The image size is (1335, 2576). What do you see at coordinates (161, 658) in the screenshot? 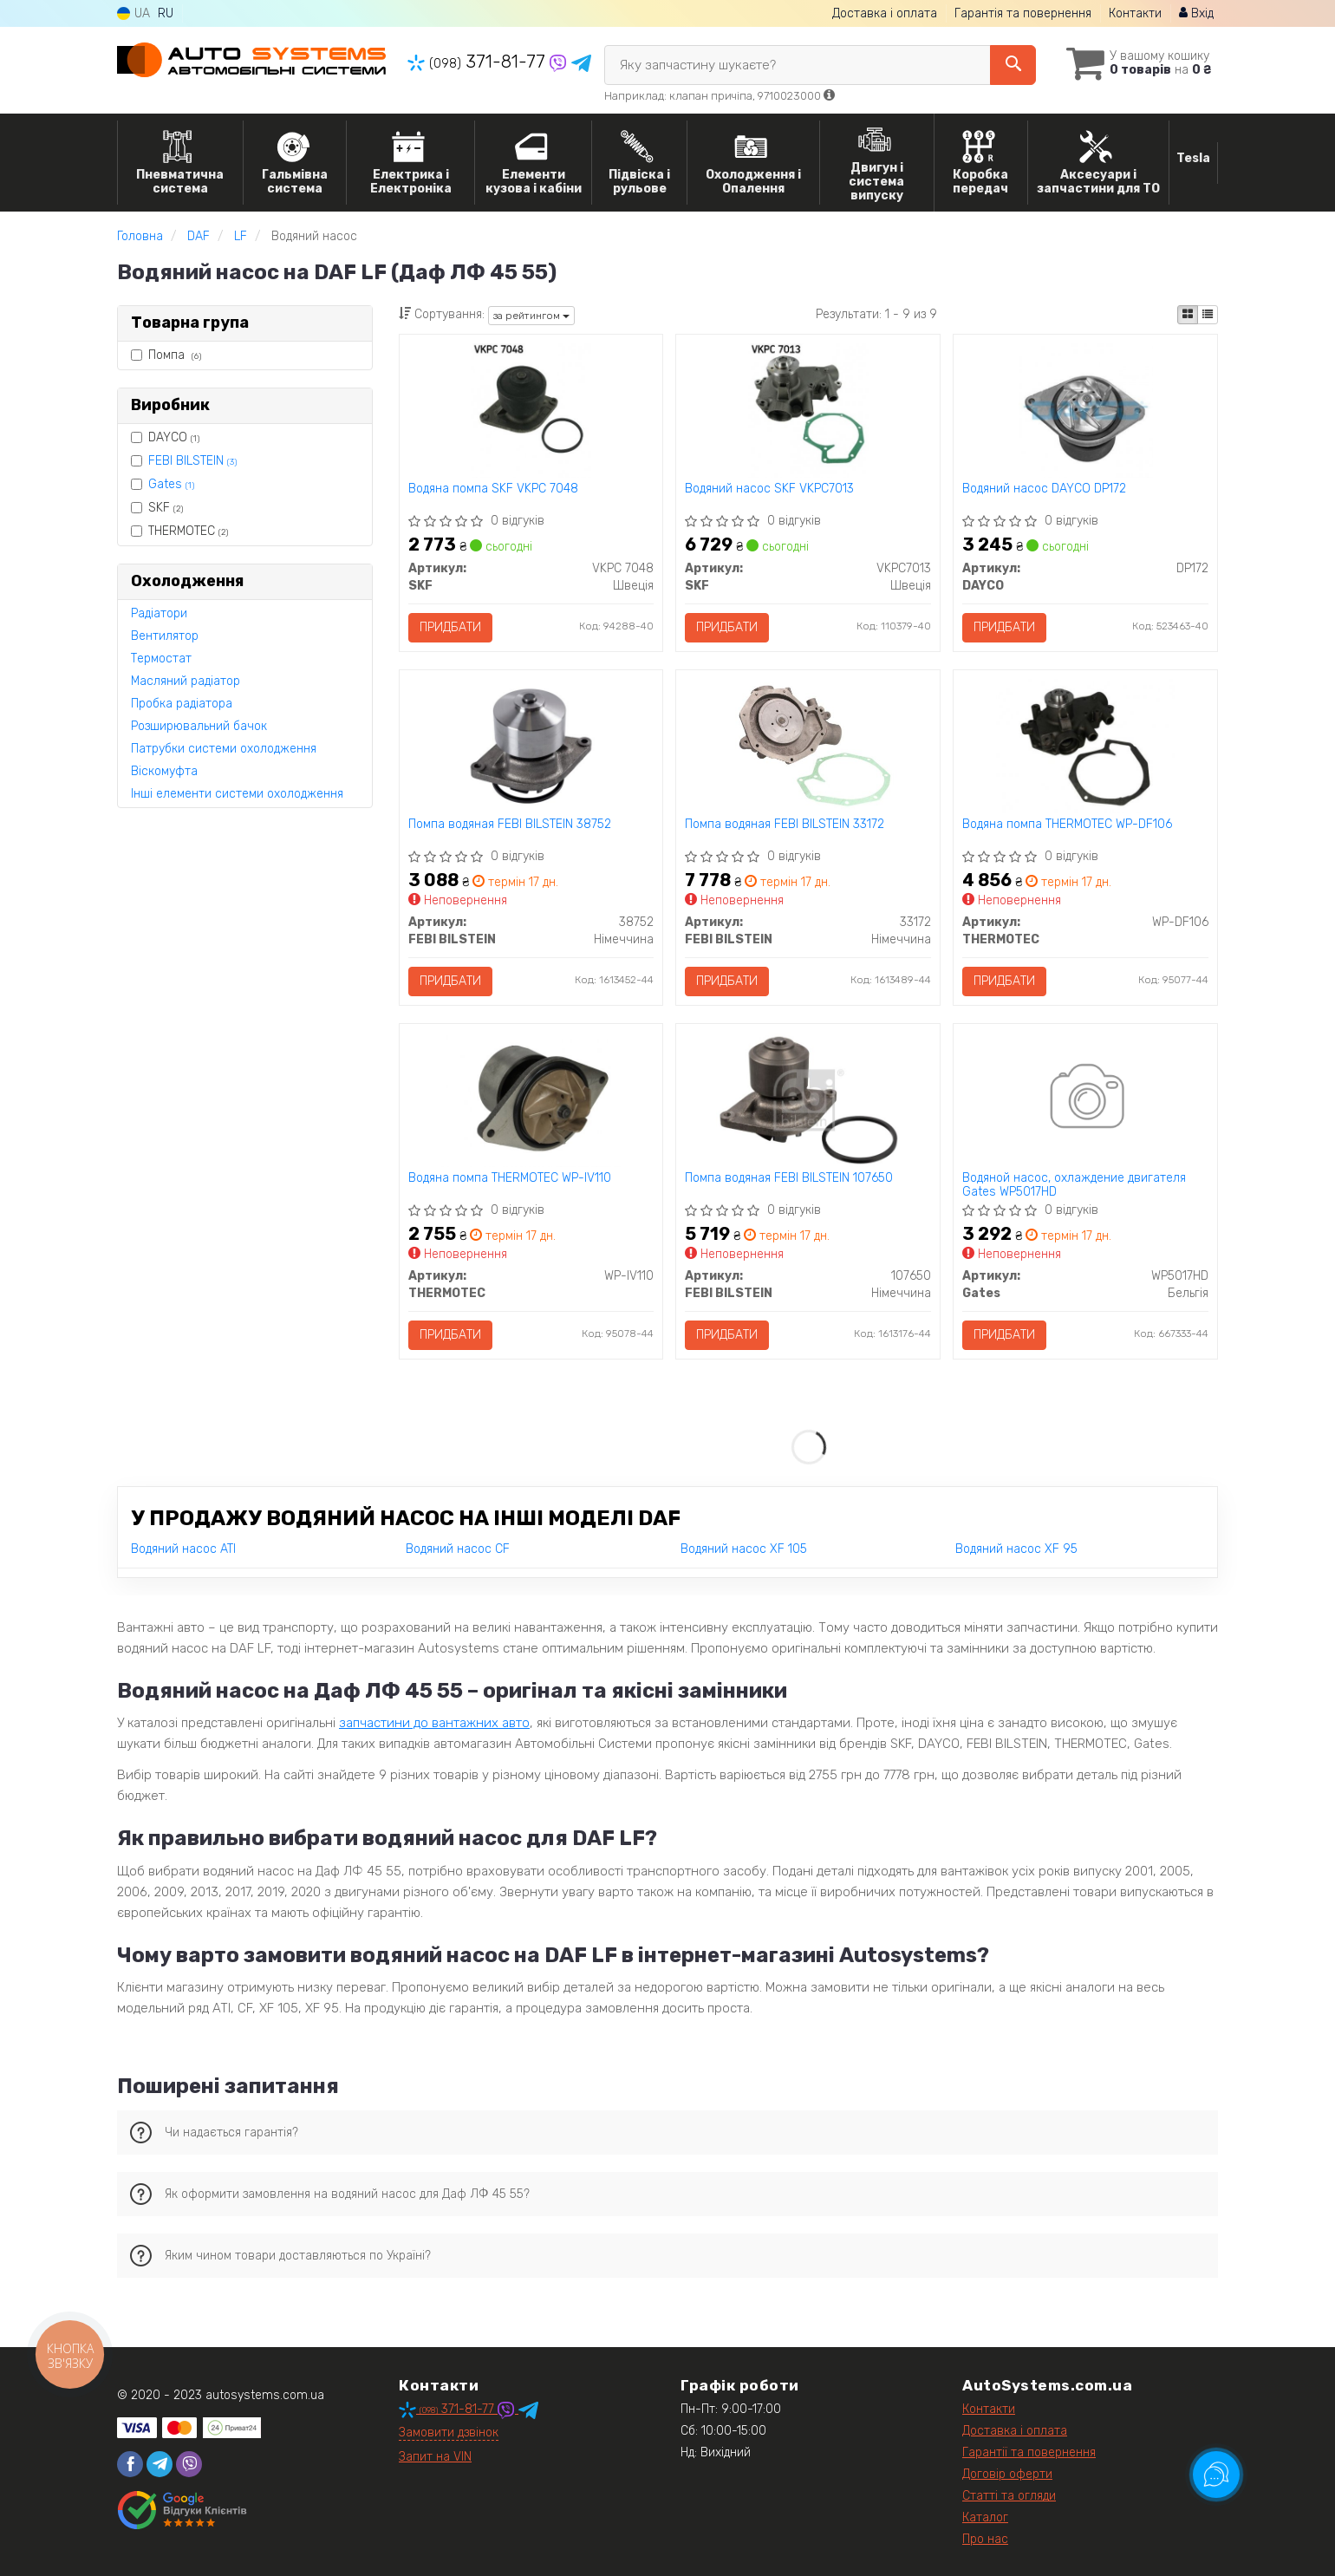
I see `Термостат` at bounding box center [161, 658].